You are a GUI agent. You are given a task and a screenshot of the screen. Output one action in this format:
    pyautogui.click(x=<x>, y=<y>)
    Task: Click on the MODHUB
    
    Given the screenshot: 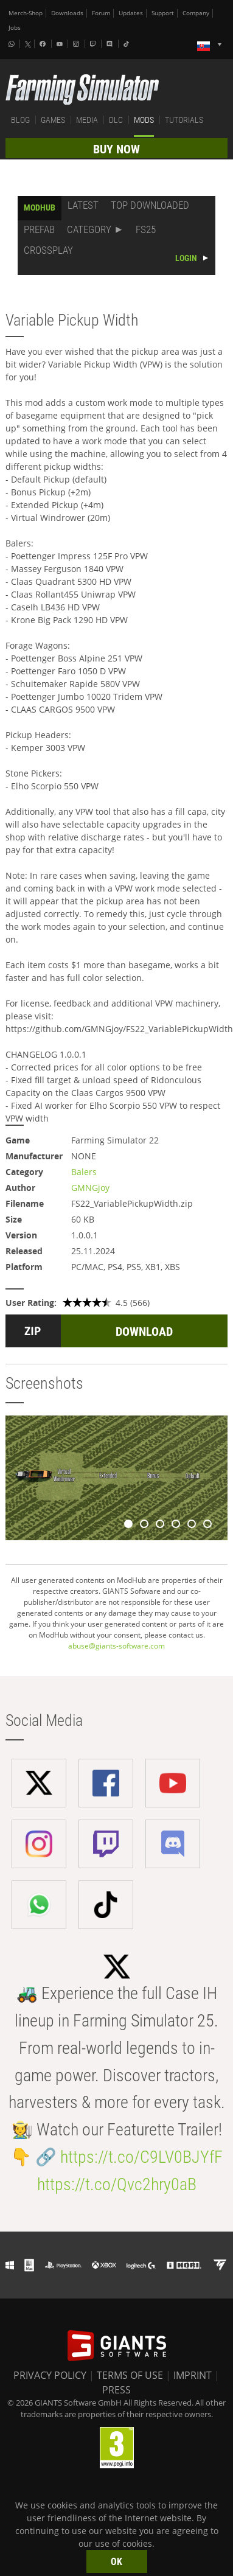 What is the action you would take?
    pyautogui.click(x=39, y=207)
    